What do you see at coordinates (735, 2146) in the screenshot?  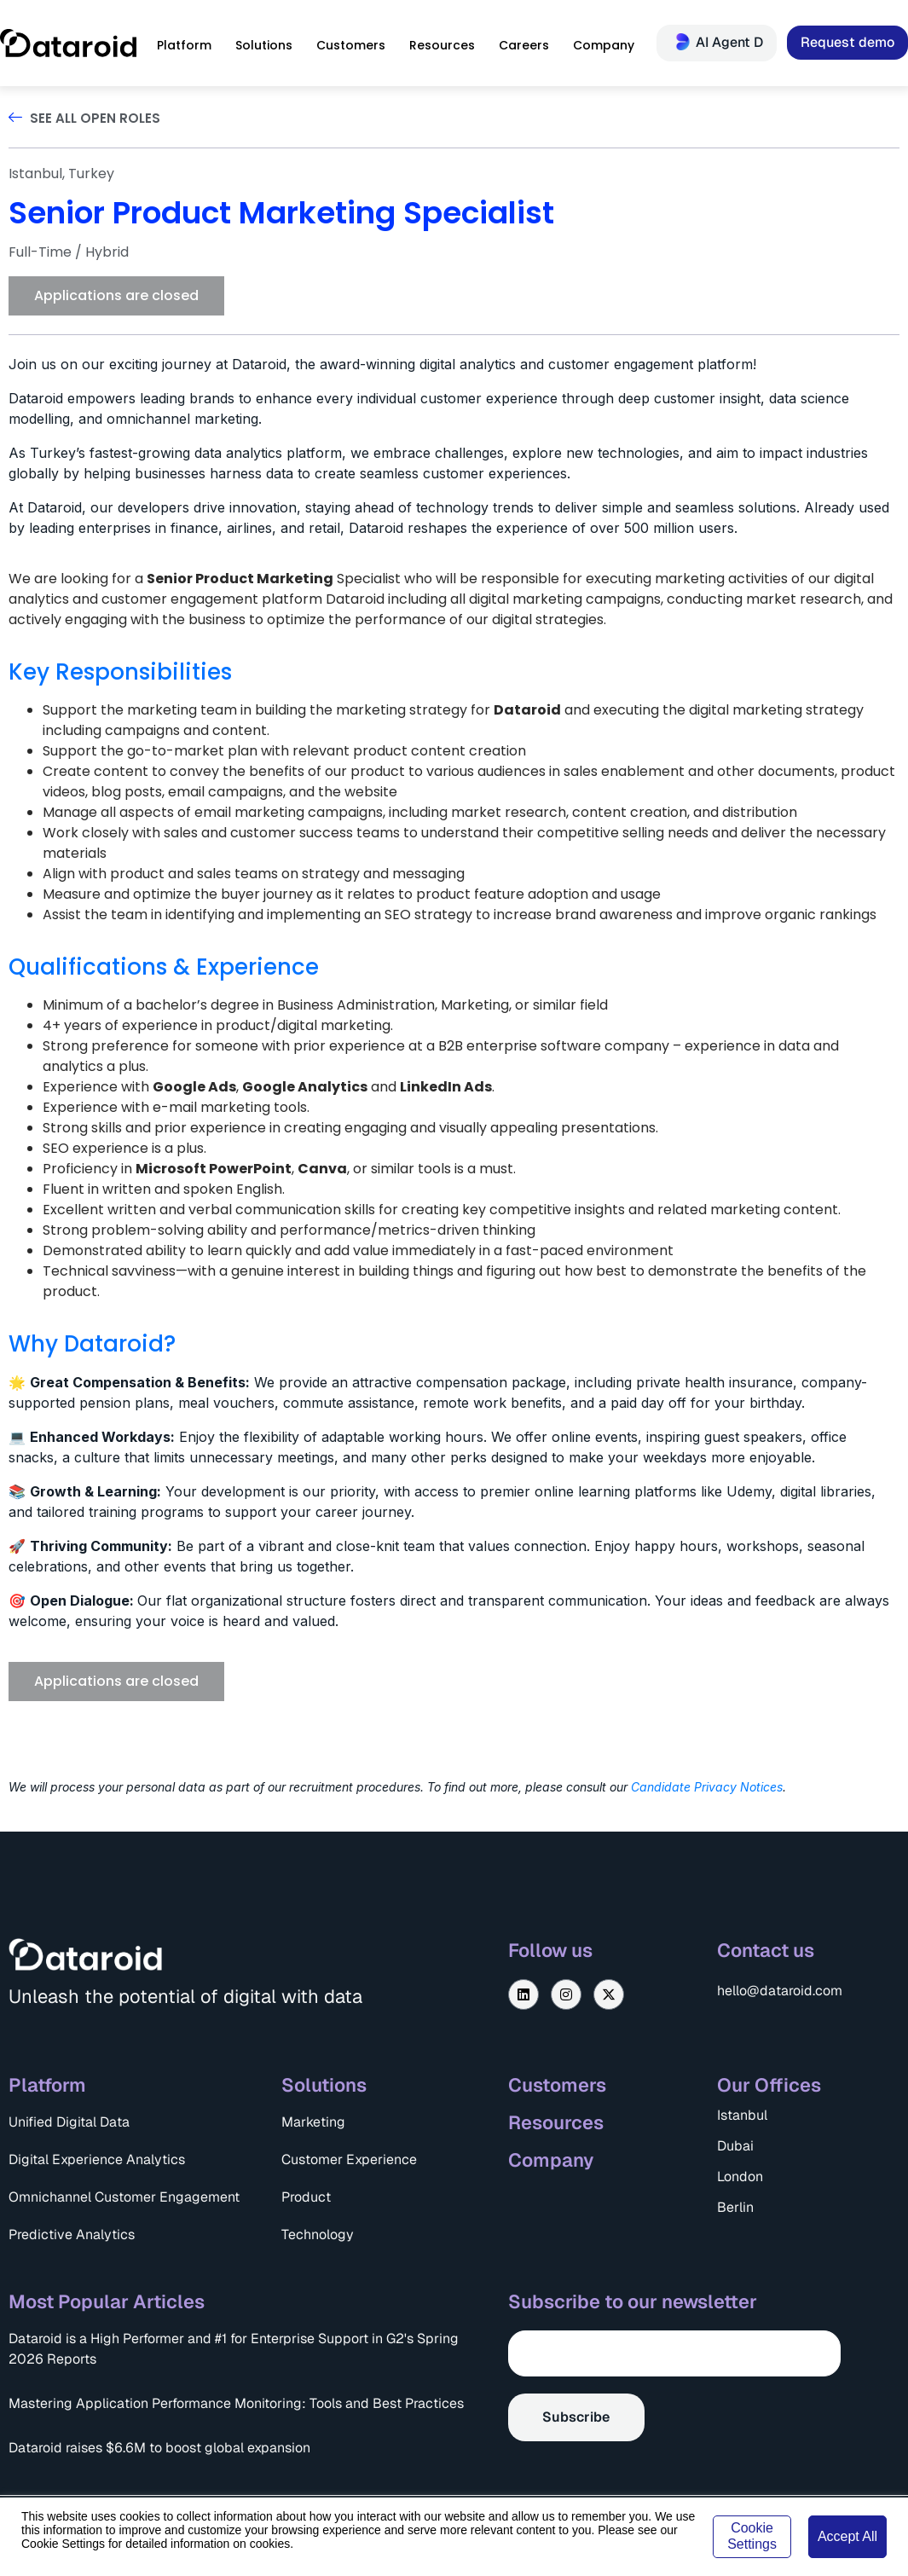 I see `Dubai` at bounding box center [735, 2146].